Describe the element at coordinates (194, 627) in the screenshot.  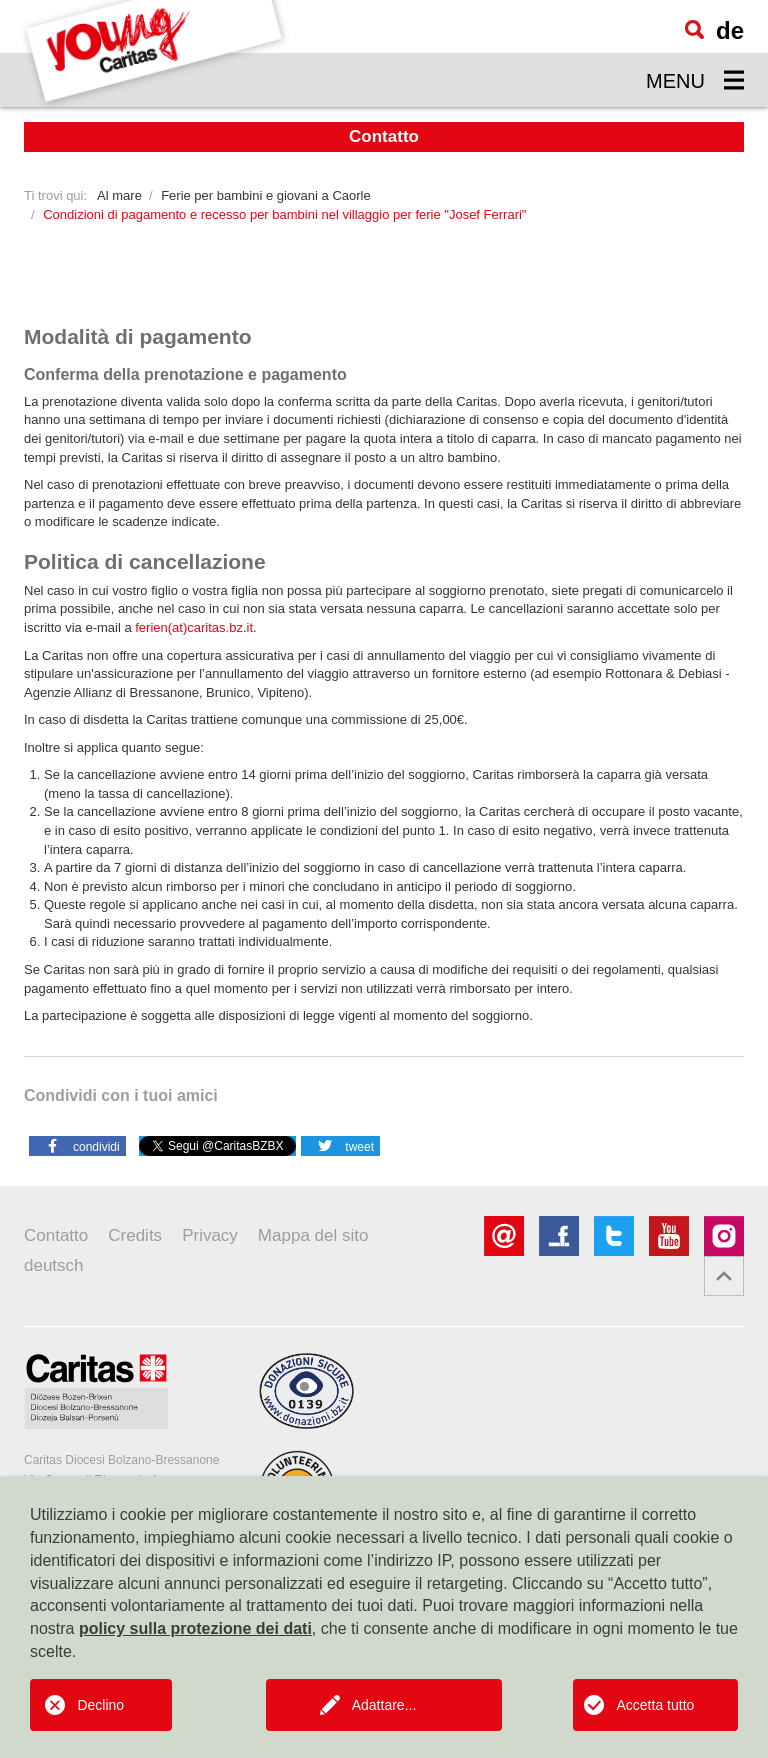
I see `ferien(at)caritas.bz.it` at that location.